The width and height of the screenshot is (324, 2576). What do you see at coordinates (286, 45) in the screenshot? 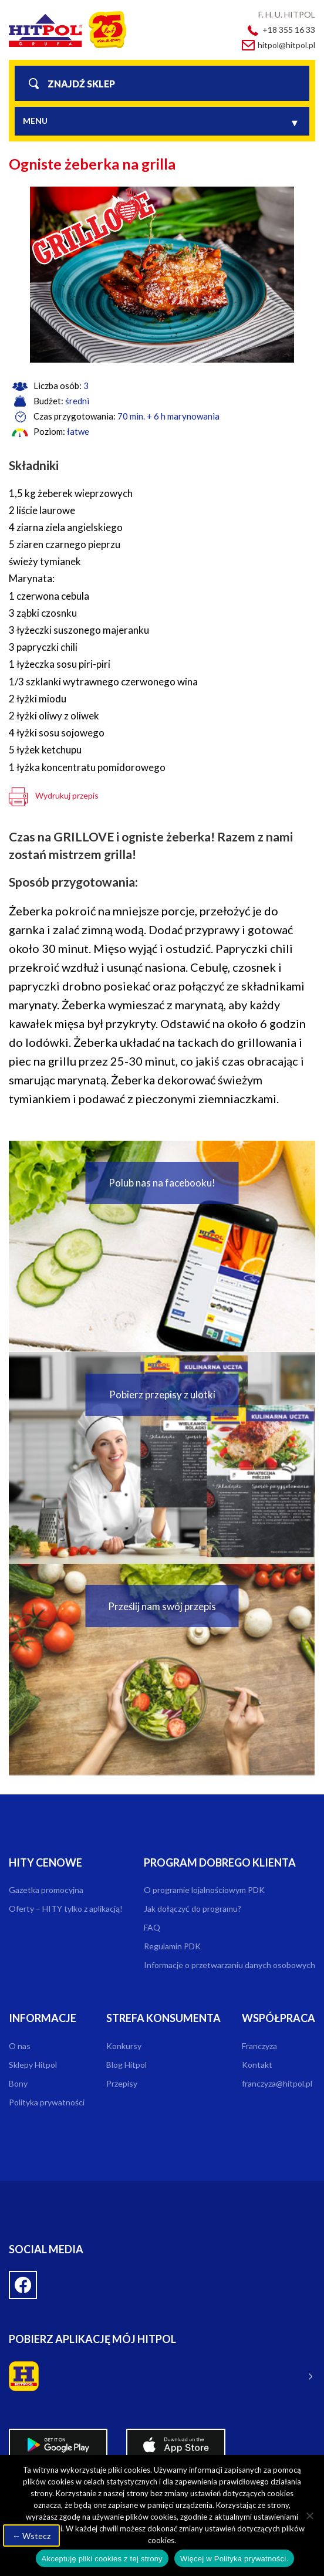
I see `hitpol@hitpol.pl` at bounding box center [286, 45].